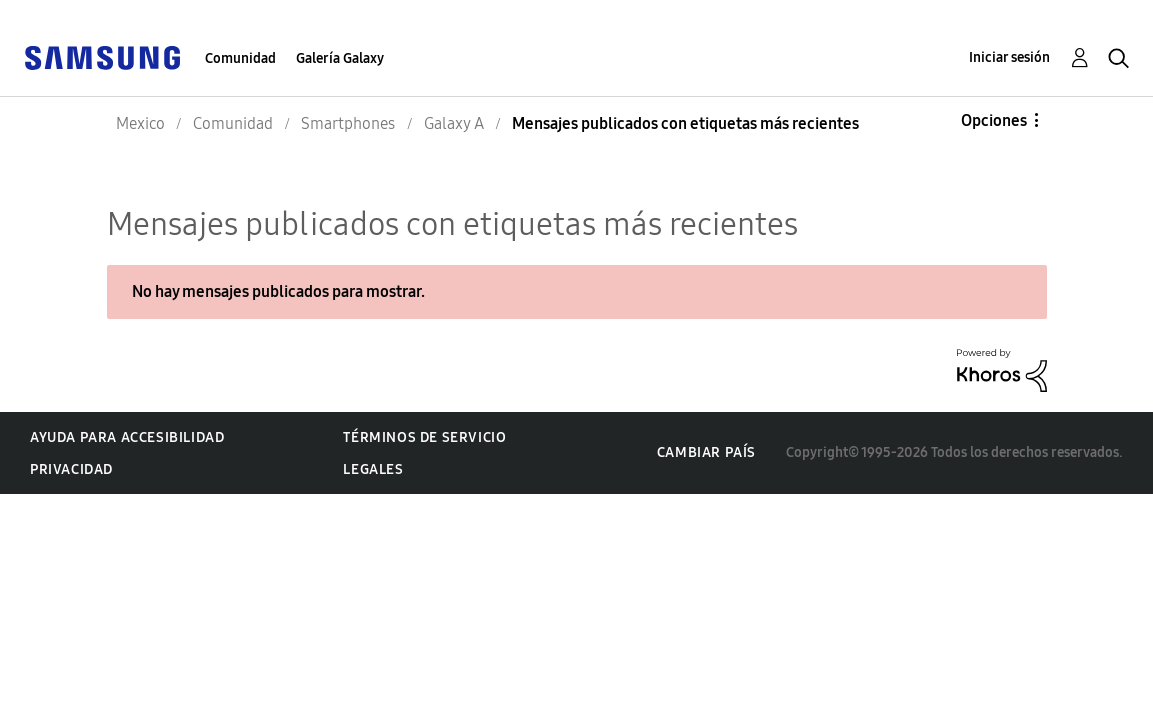 This screenshot has height=720, width=1153. I want to click on Galería Galaxy, so click(340, 58).